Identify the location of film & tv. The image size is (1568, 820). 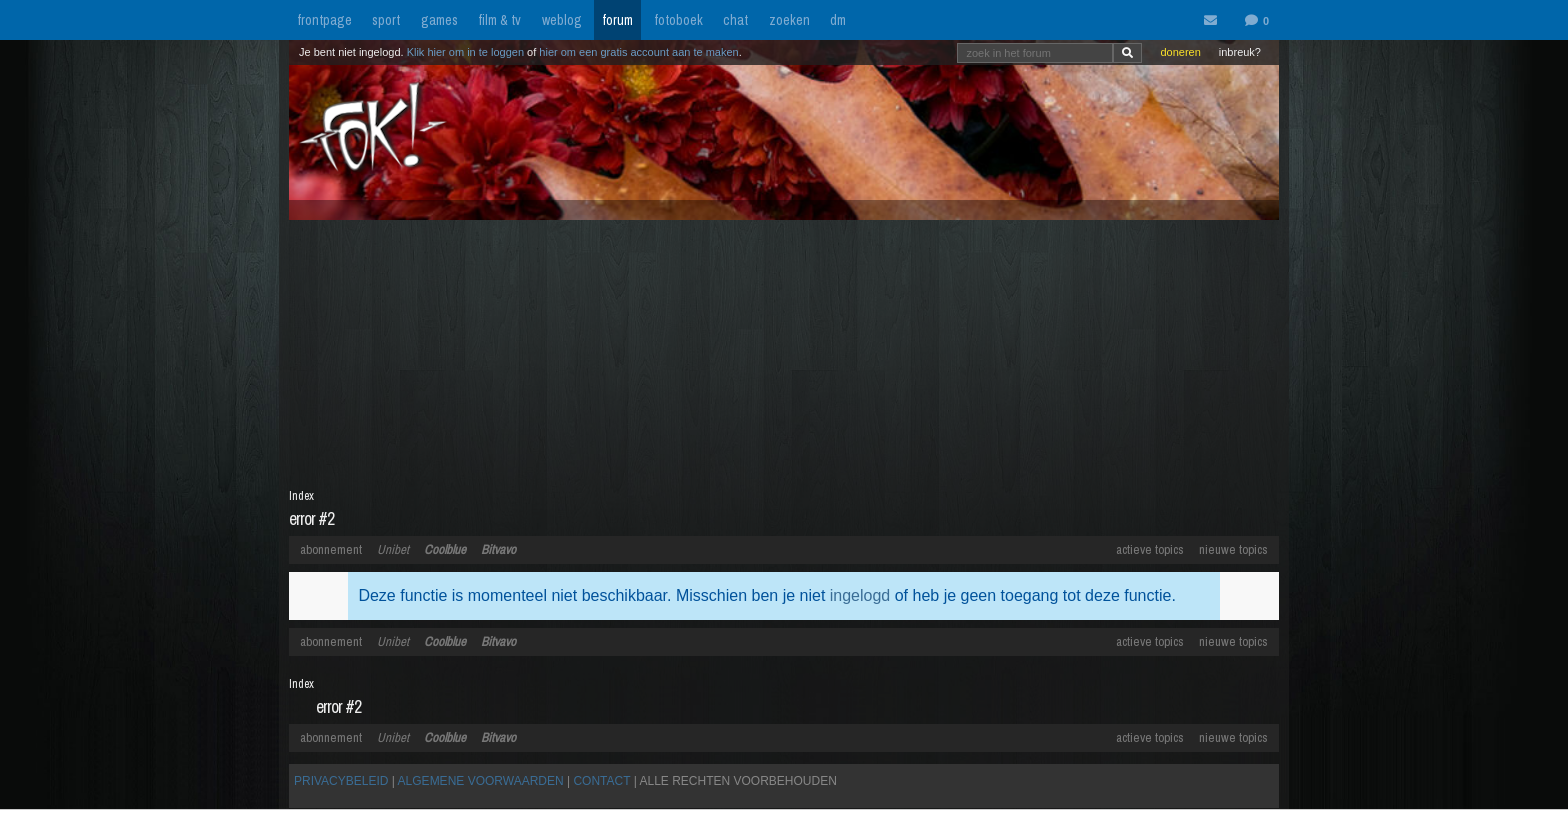
(499, 20).